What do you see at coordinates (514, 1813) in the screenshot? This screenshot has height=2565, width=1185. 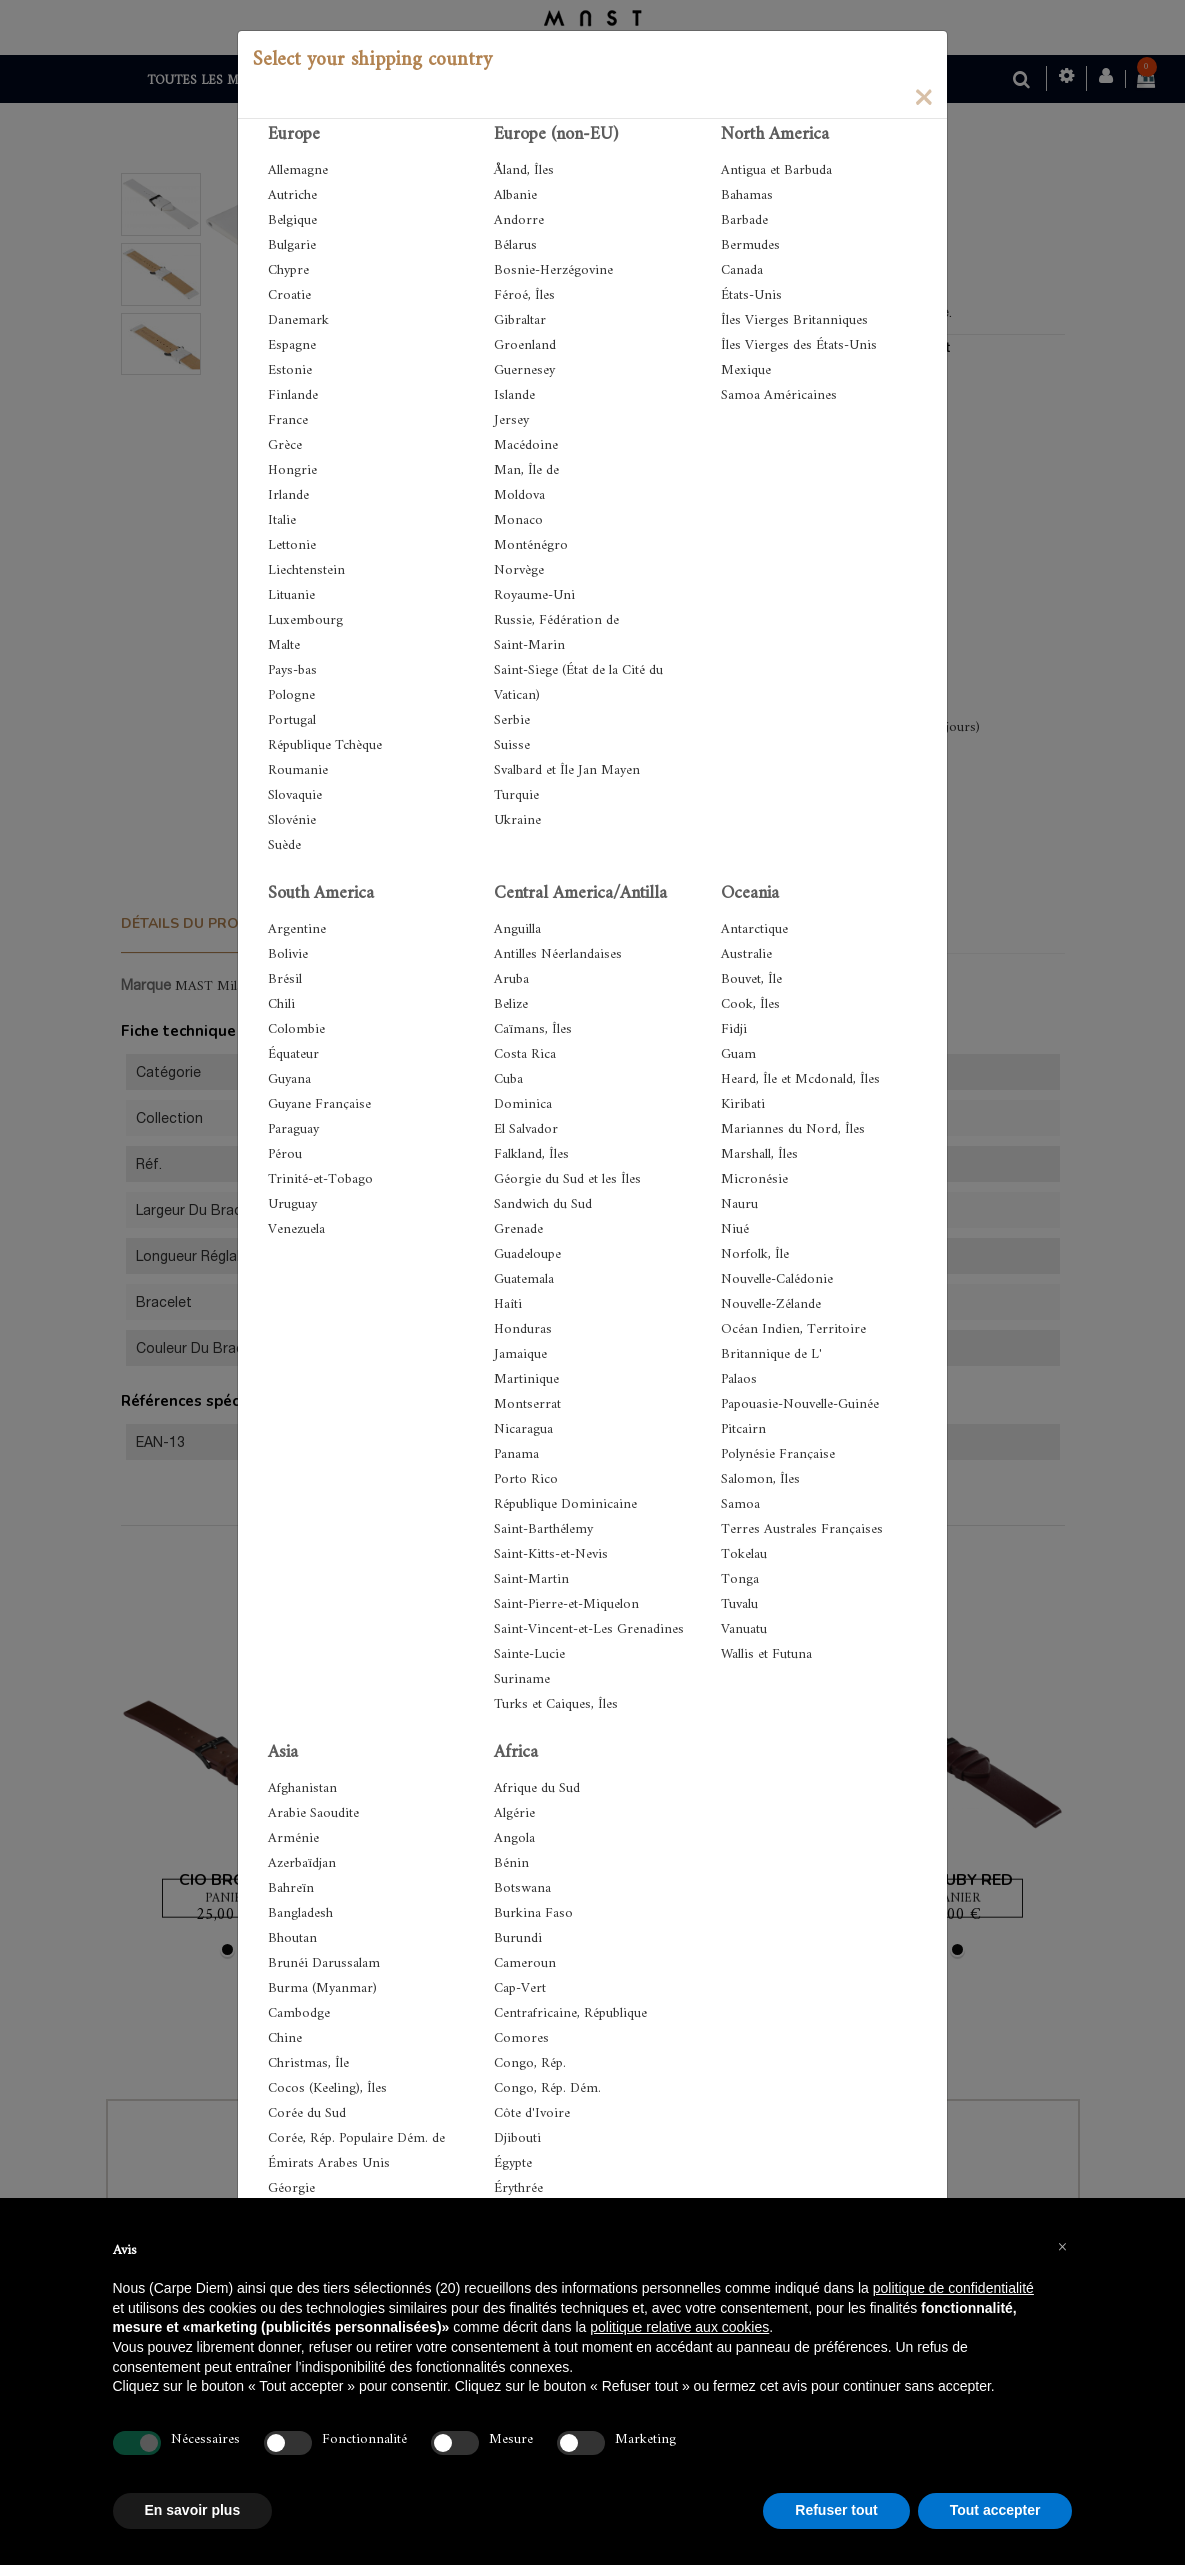 I see `Algérie` at bounding box center [514, 1813].